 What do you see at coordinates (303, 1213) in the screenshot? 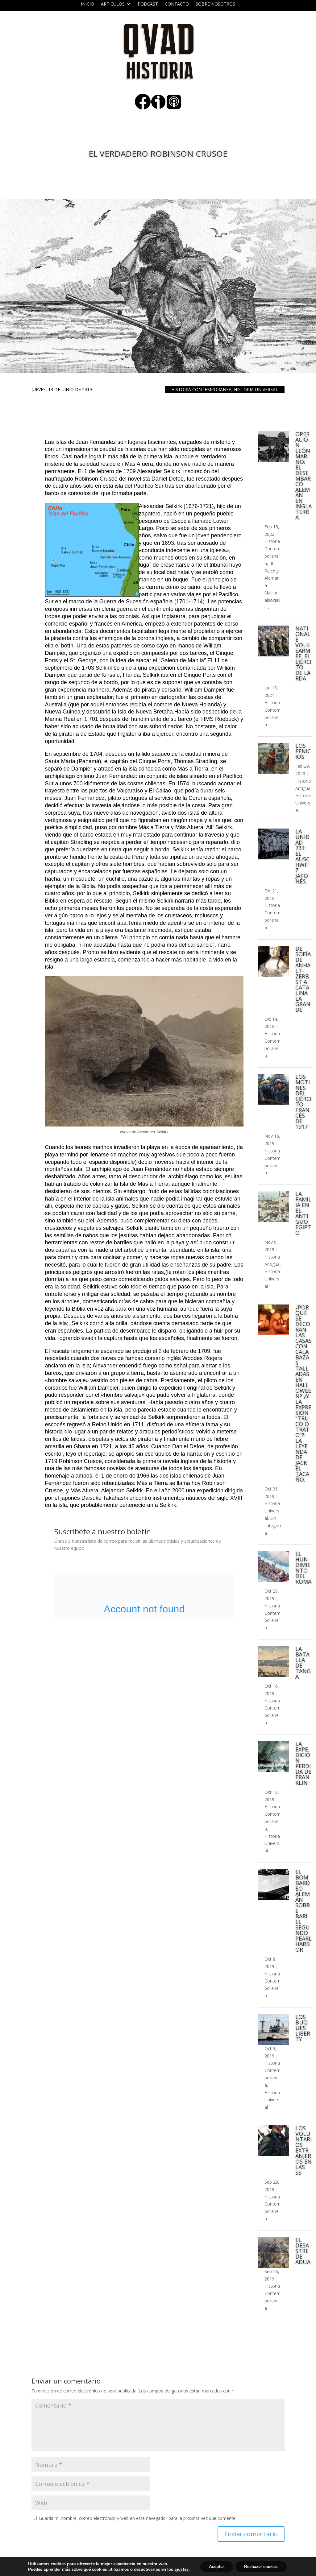
I see `La familia en el Antiguo Egipto` at bounding box center [303, 1213].